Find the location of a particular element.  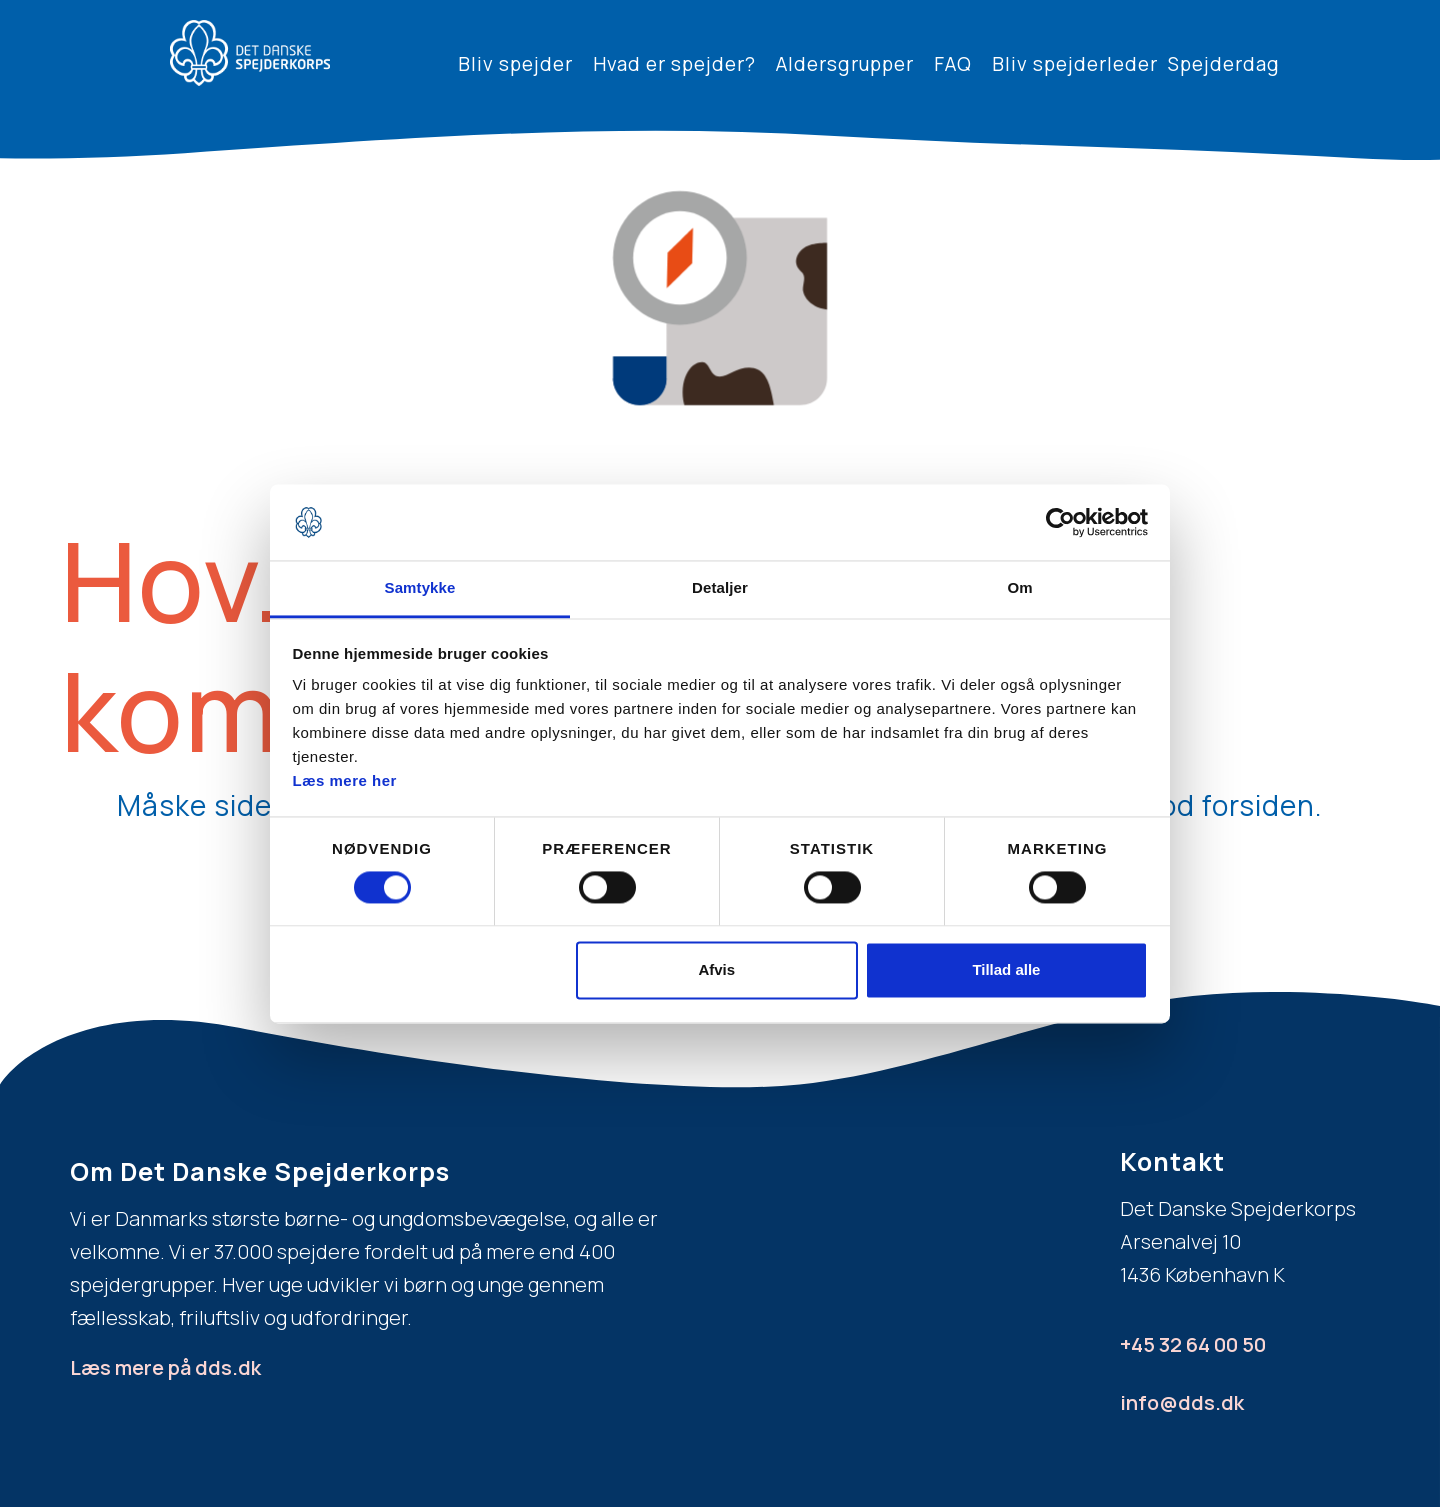

Bliv spejder is located at coordinates (515, 64).